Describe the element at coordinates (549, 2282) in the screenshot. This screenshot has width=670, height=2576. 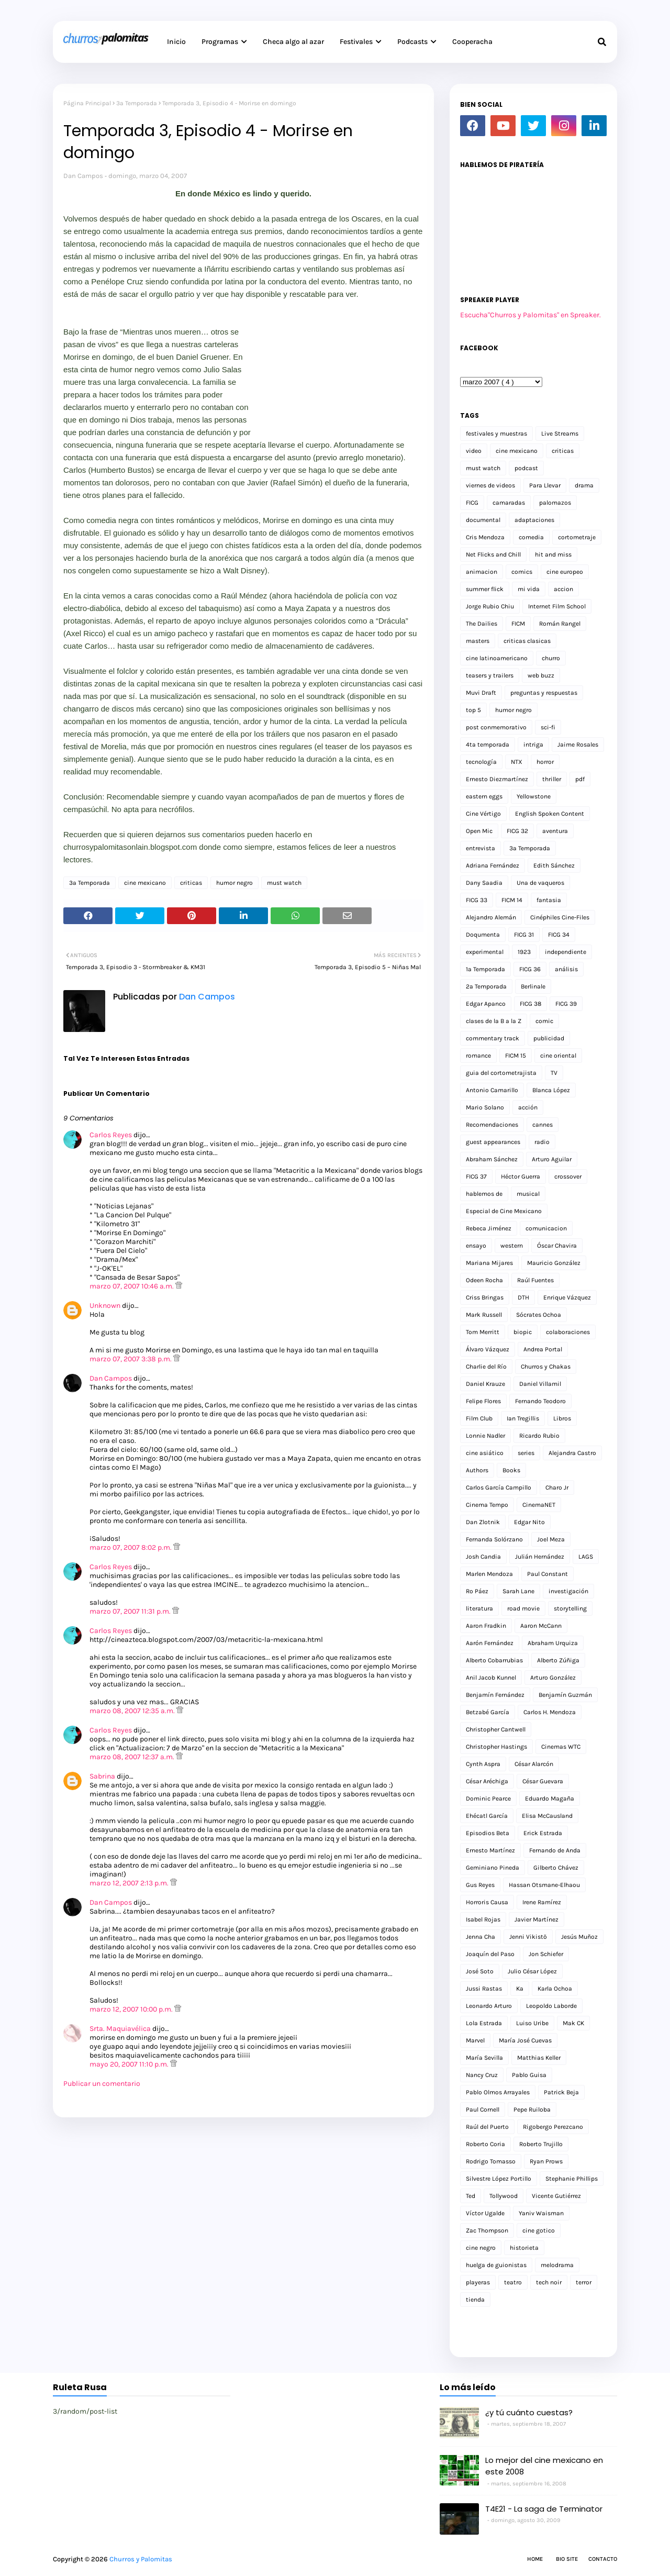
I see `tech noir` at that location.